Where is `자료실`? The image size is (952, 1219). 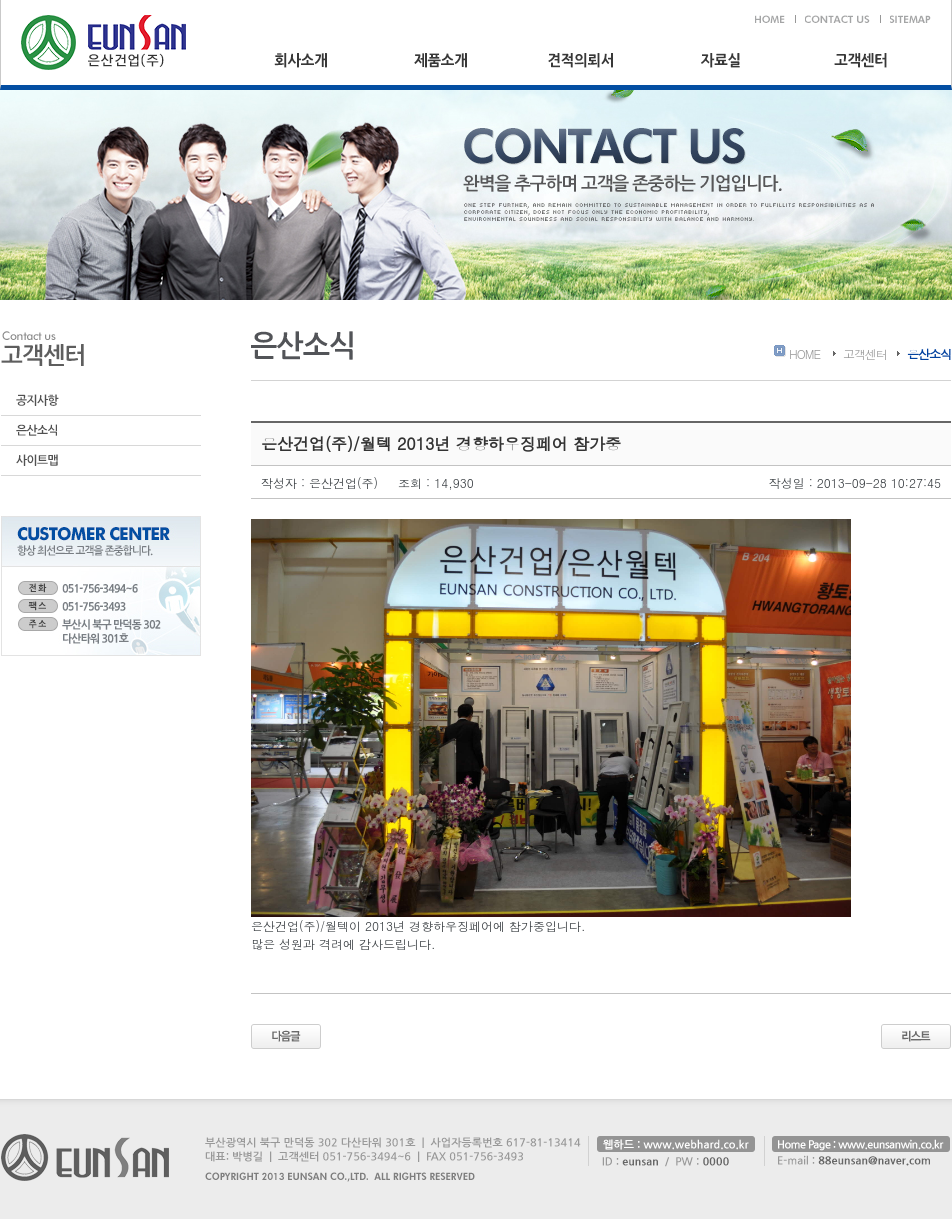 자료실 is located at coordinates (721, 60).